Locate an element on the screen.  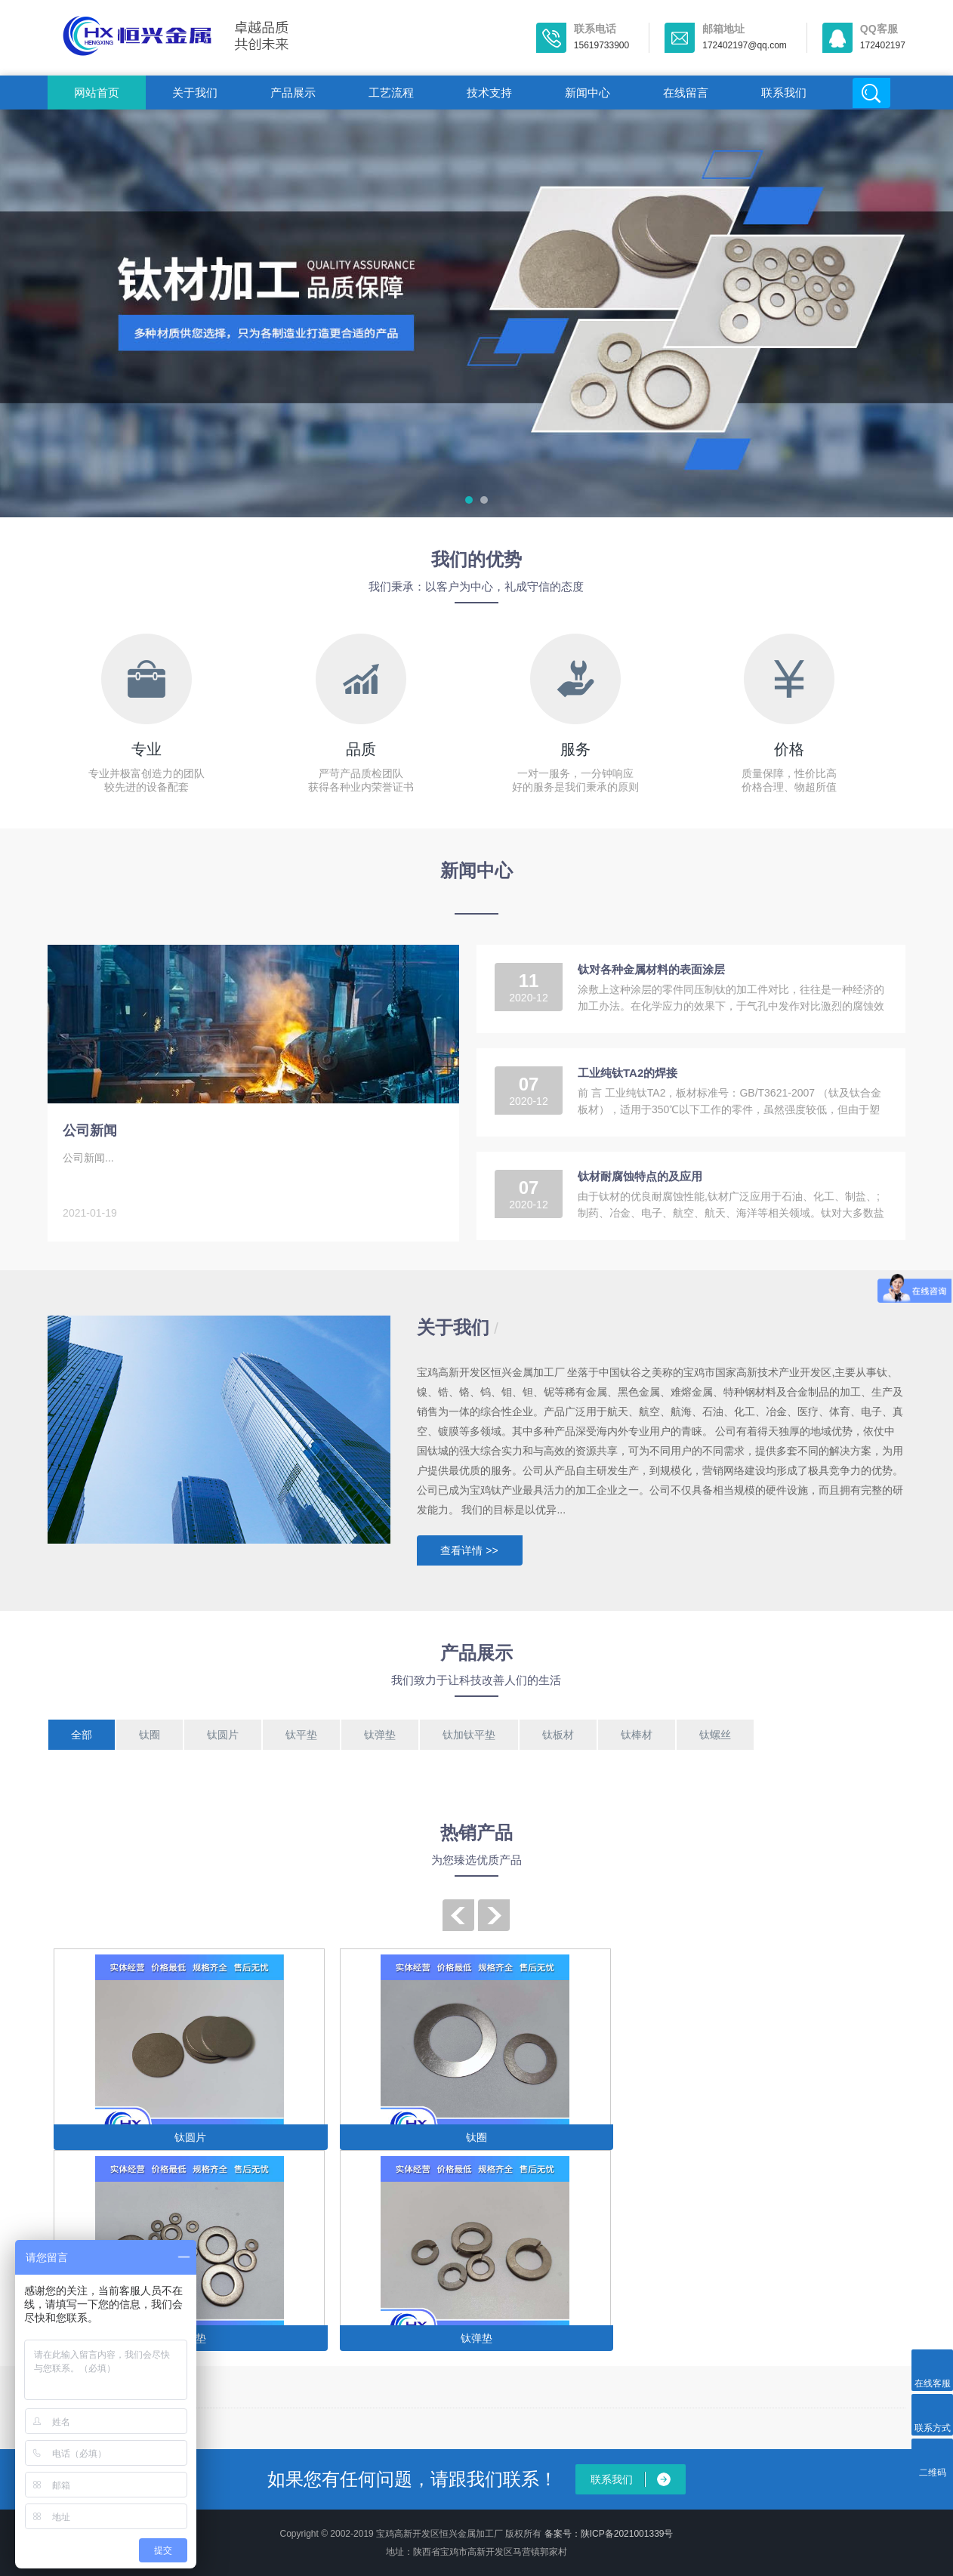
钛弹垫 is located at coordinates (380, 1735).